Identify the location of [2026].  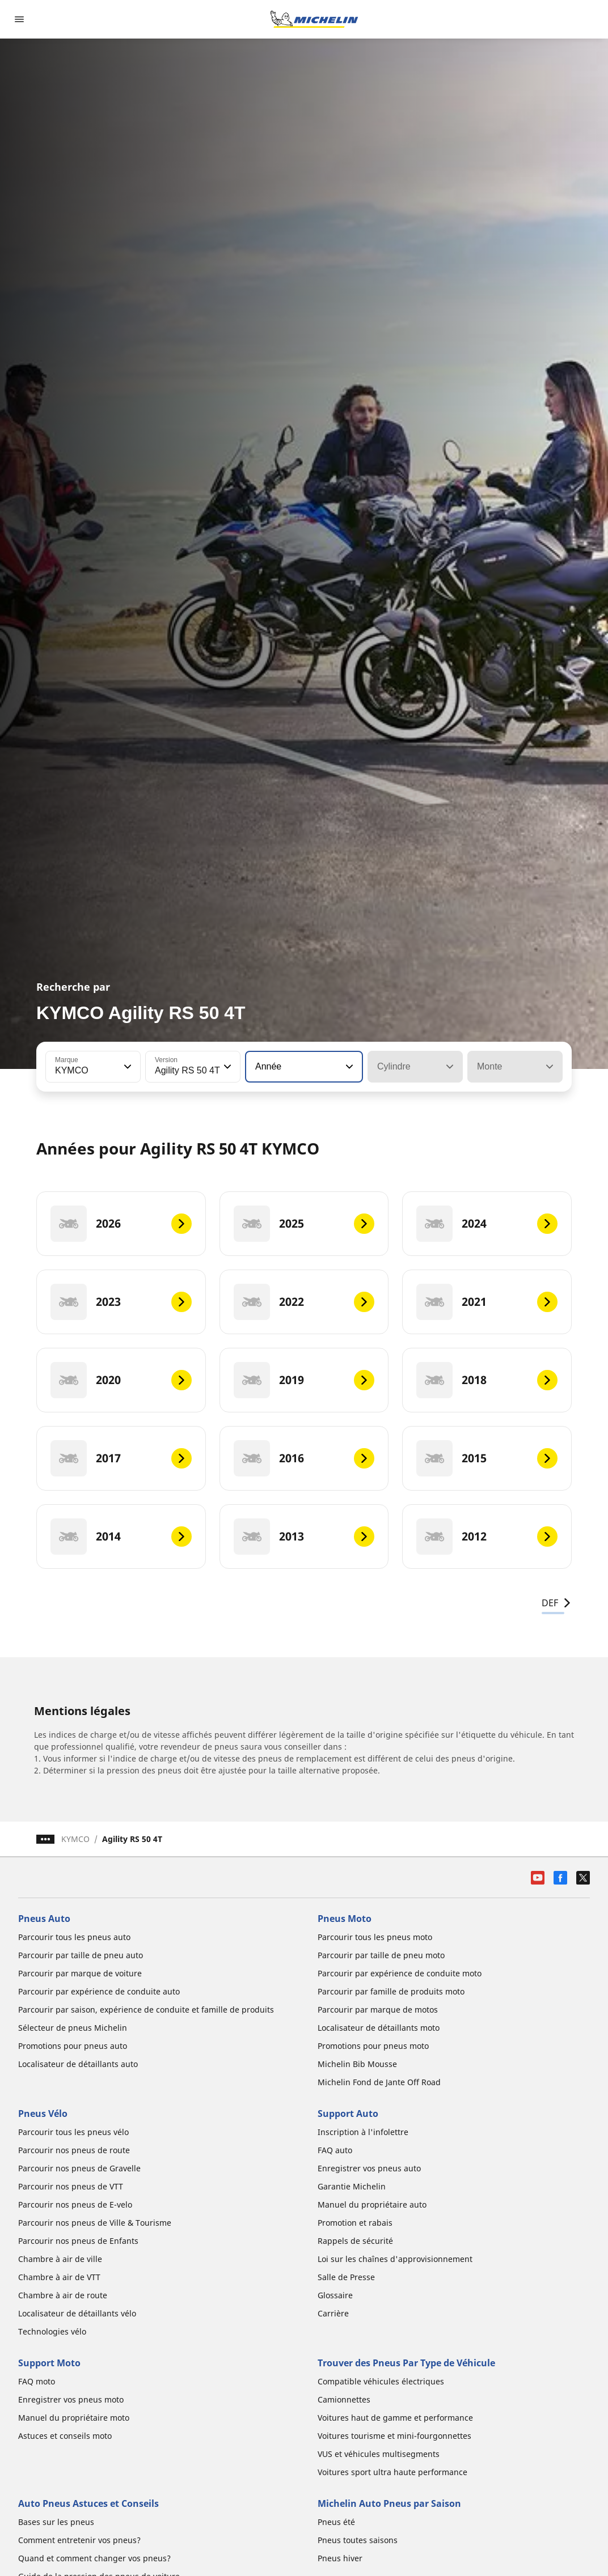
(121, 1223).